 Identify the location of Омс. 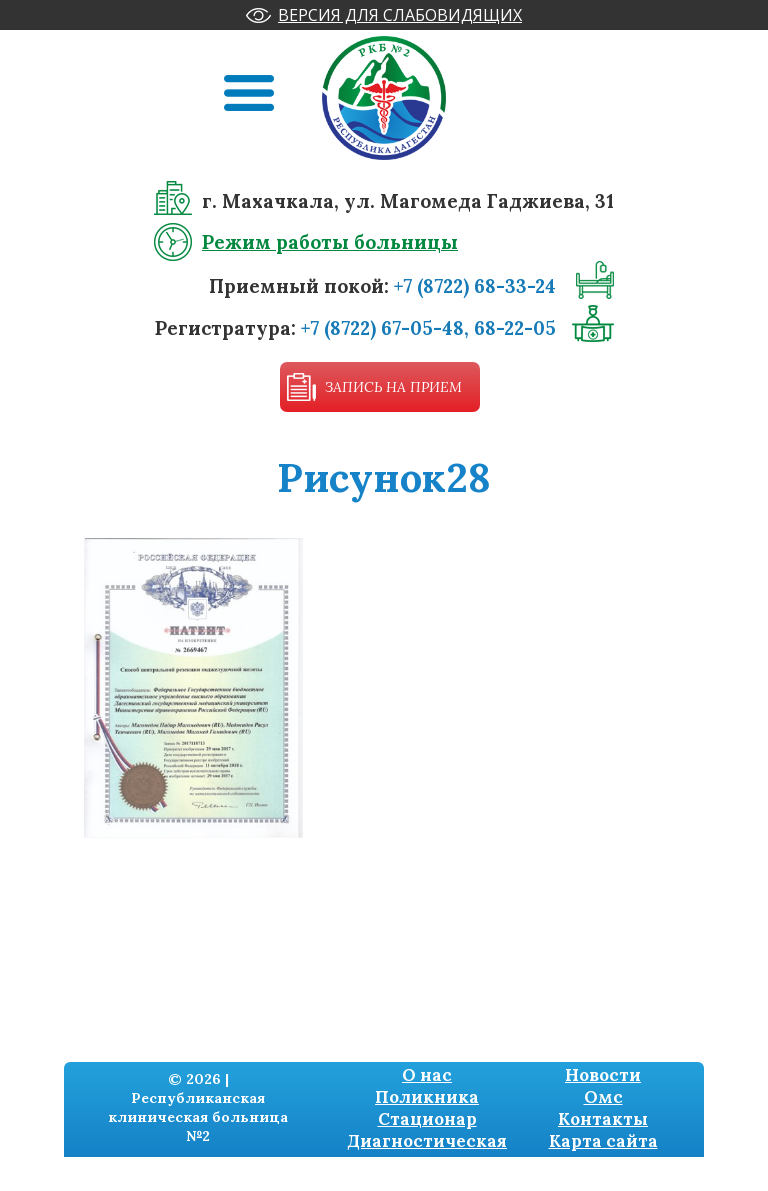
(603, 1097).